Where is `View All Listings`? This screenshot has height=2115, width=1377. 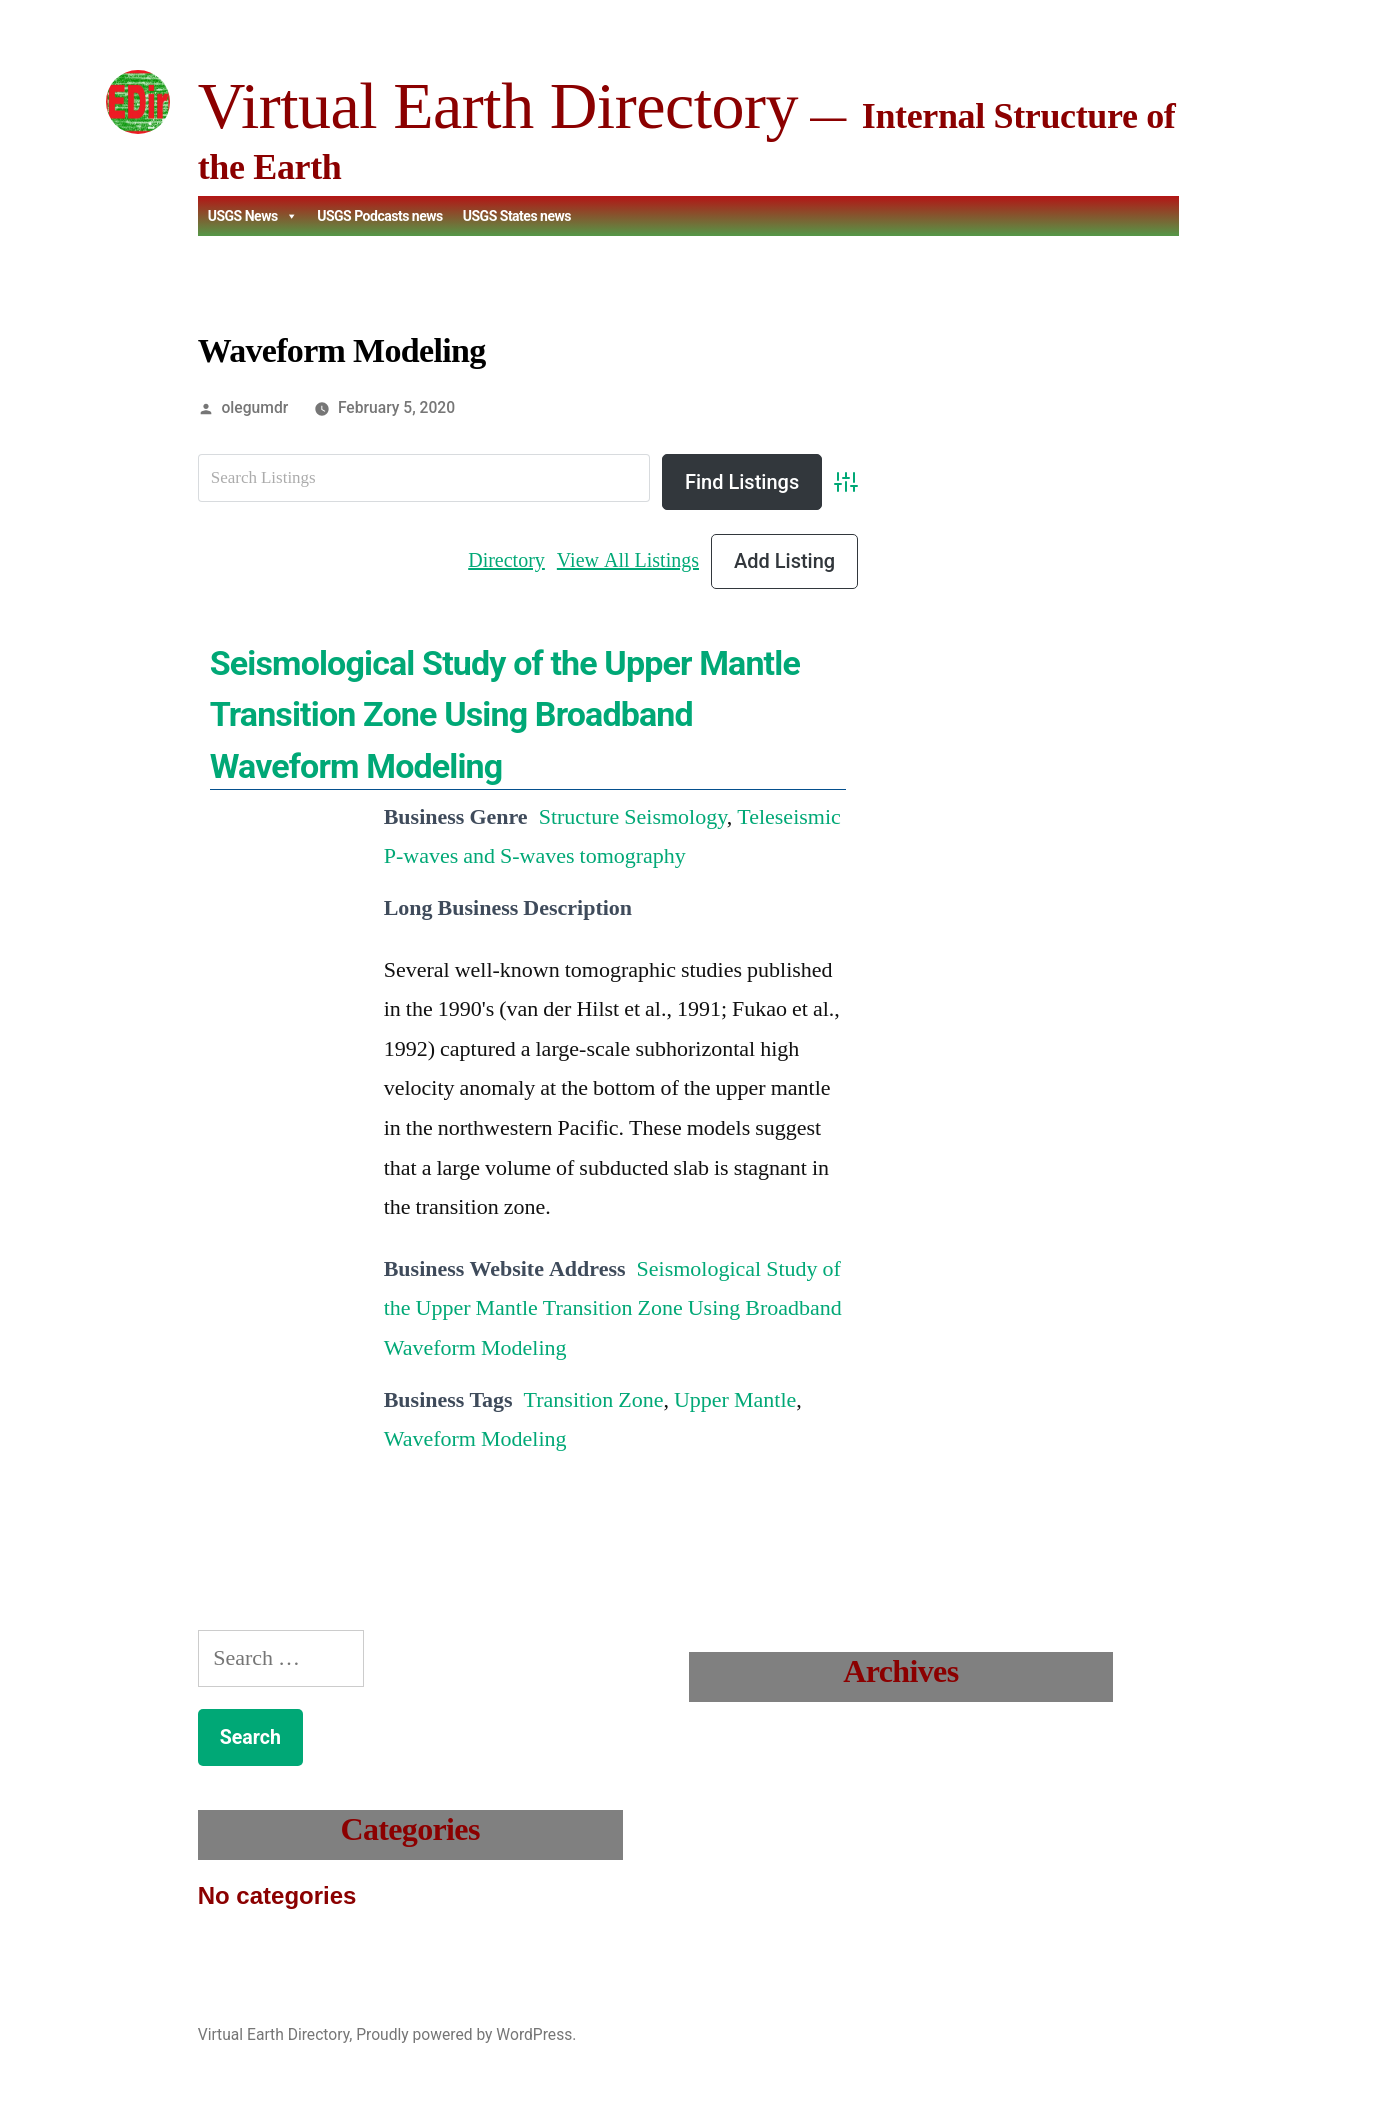 View All Listings is located at coordinates (628, 560).